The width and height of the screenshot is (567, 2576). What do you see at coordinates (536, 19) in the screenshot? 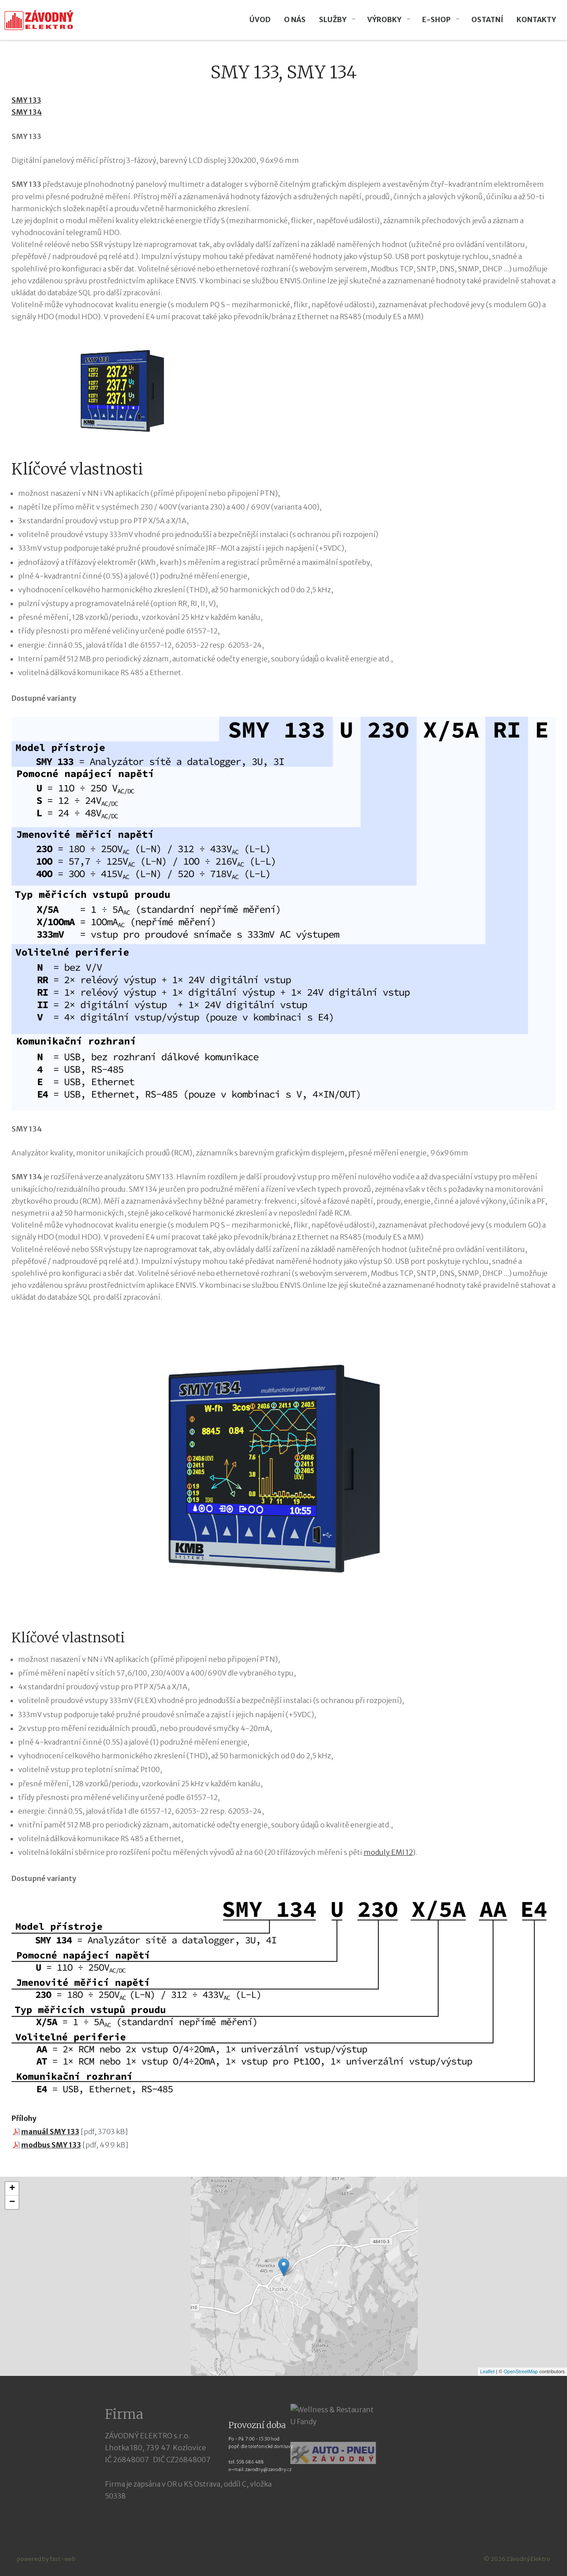
I see `Kontakty` at bounding box center [536, 19].